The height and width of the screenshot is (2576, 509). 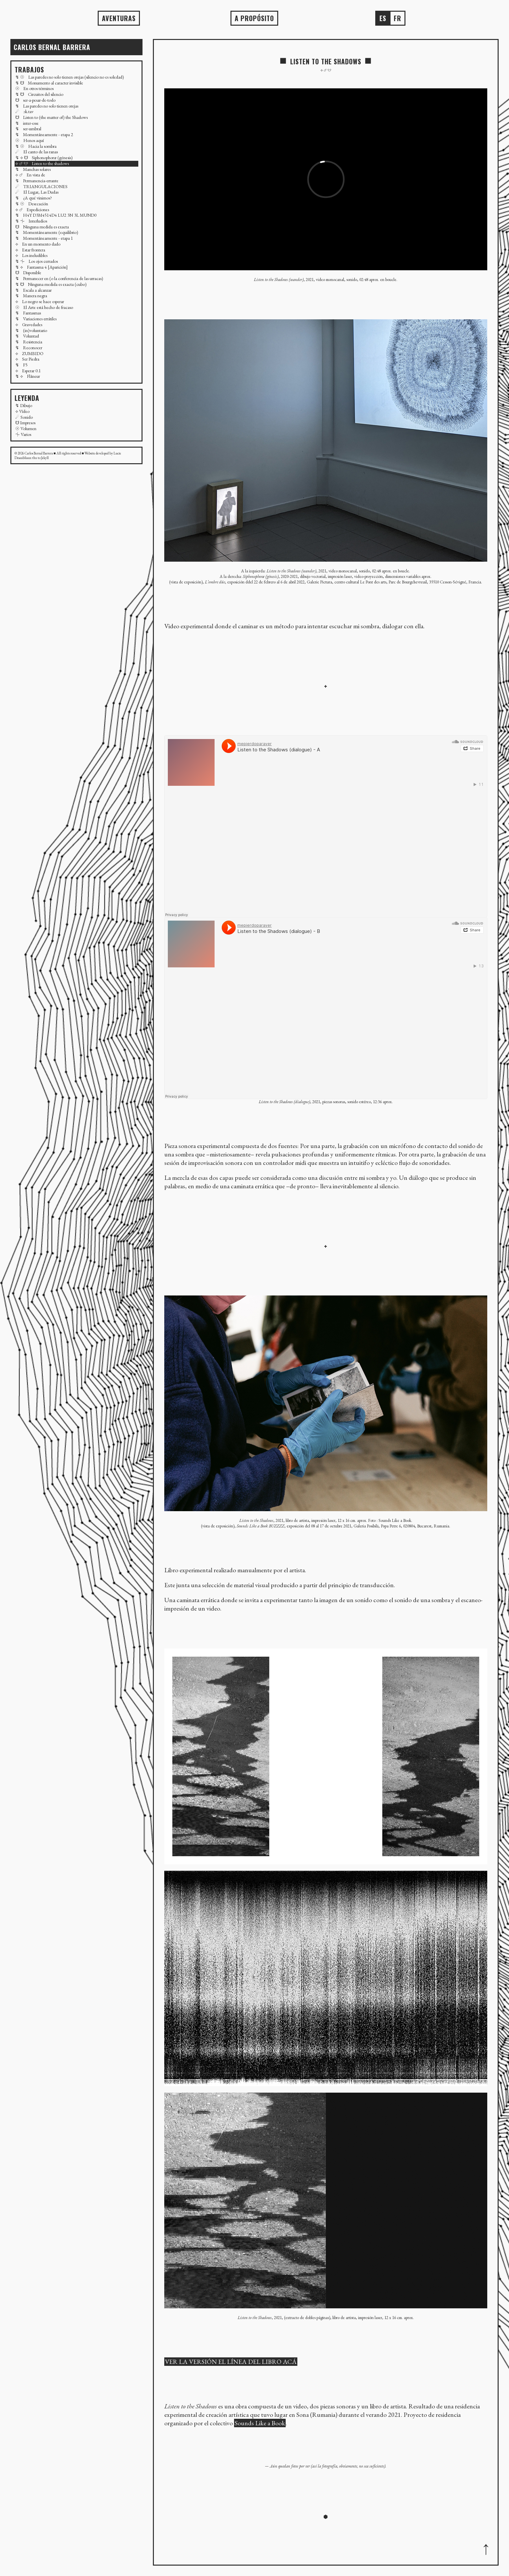 What do you see at coordinates (24, 111) in the screenshot?
I see `☄ ɔk.tav` at bounding box center [24, 111].